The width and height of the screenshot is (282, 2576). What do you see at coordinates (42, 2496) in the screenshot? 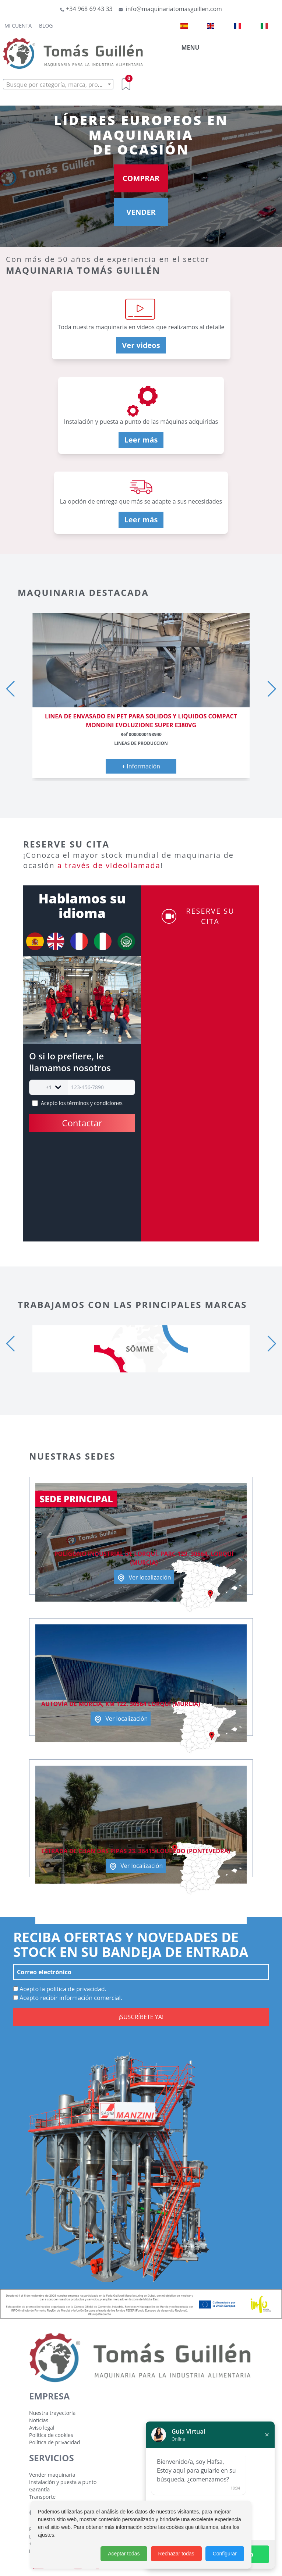
I see `Transporte` at bounding box center [42, 2496].